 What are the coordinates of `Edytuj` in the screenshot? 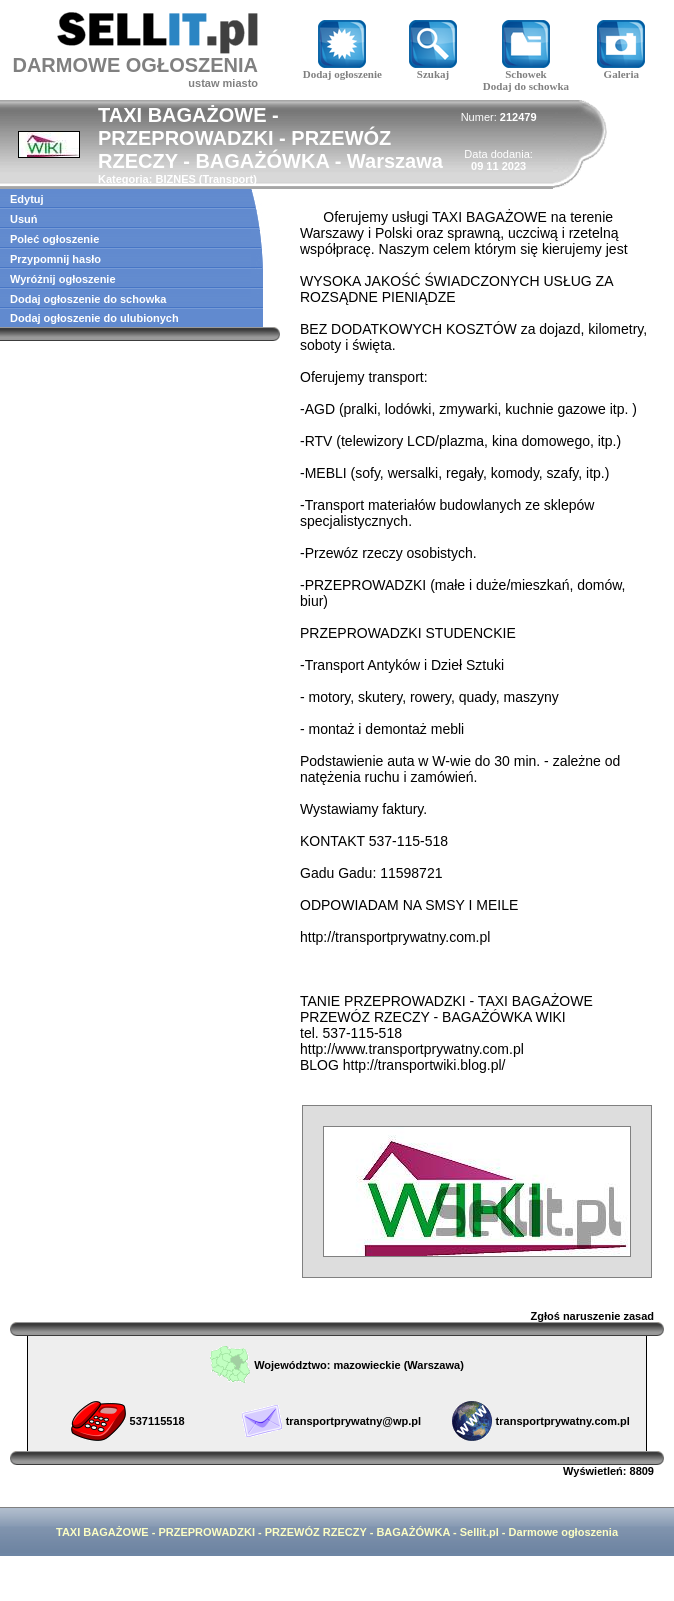 It's located at (27, 199).